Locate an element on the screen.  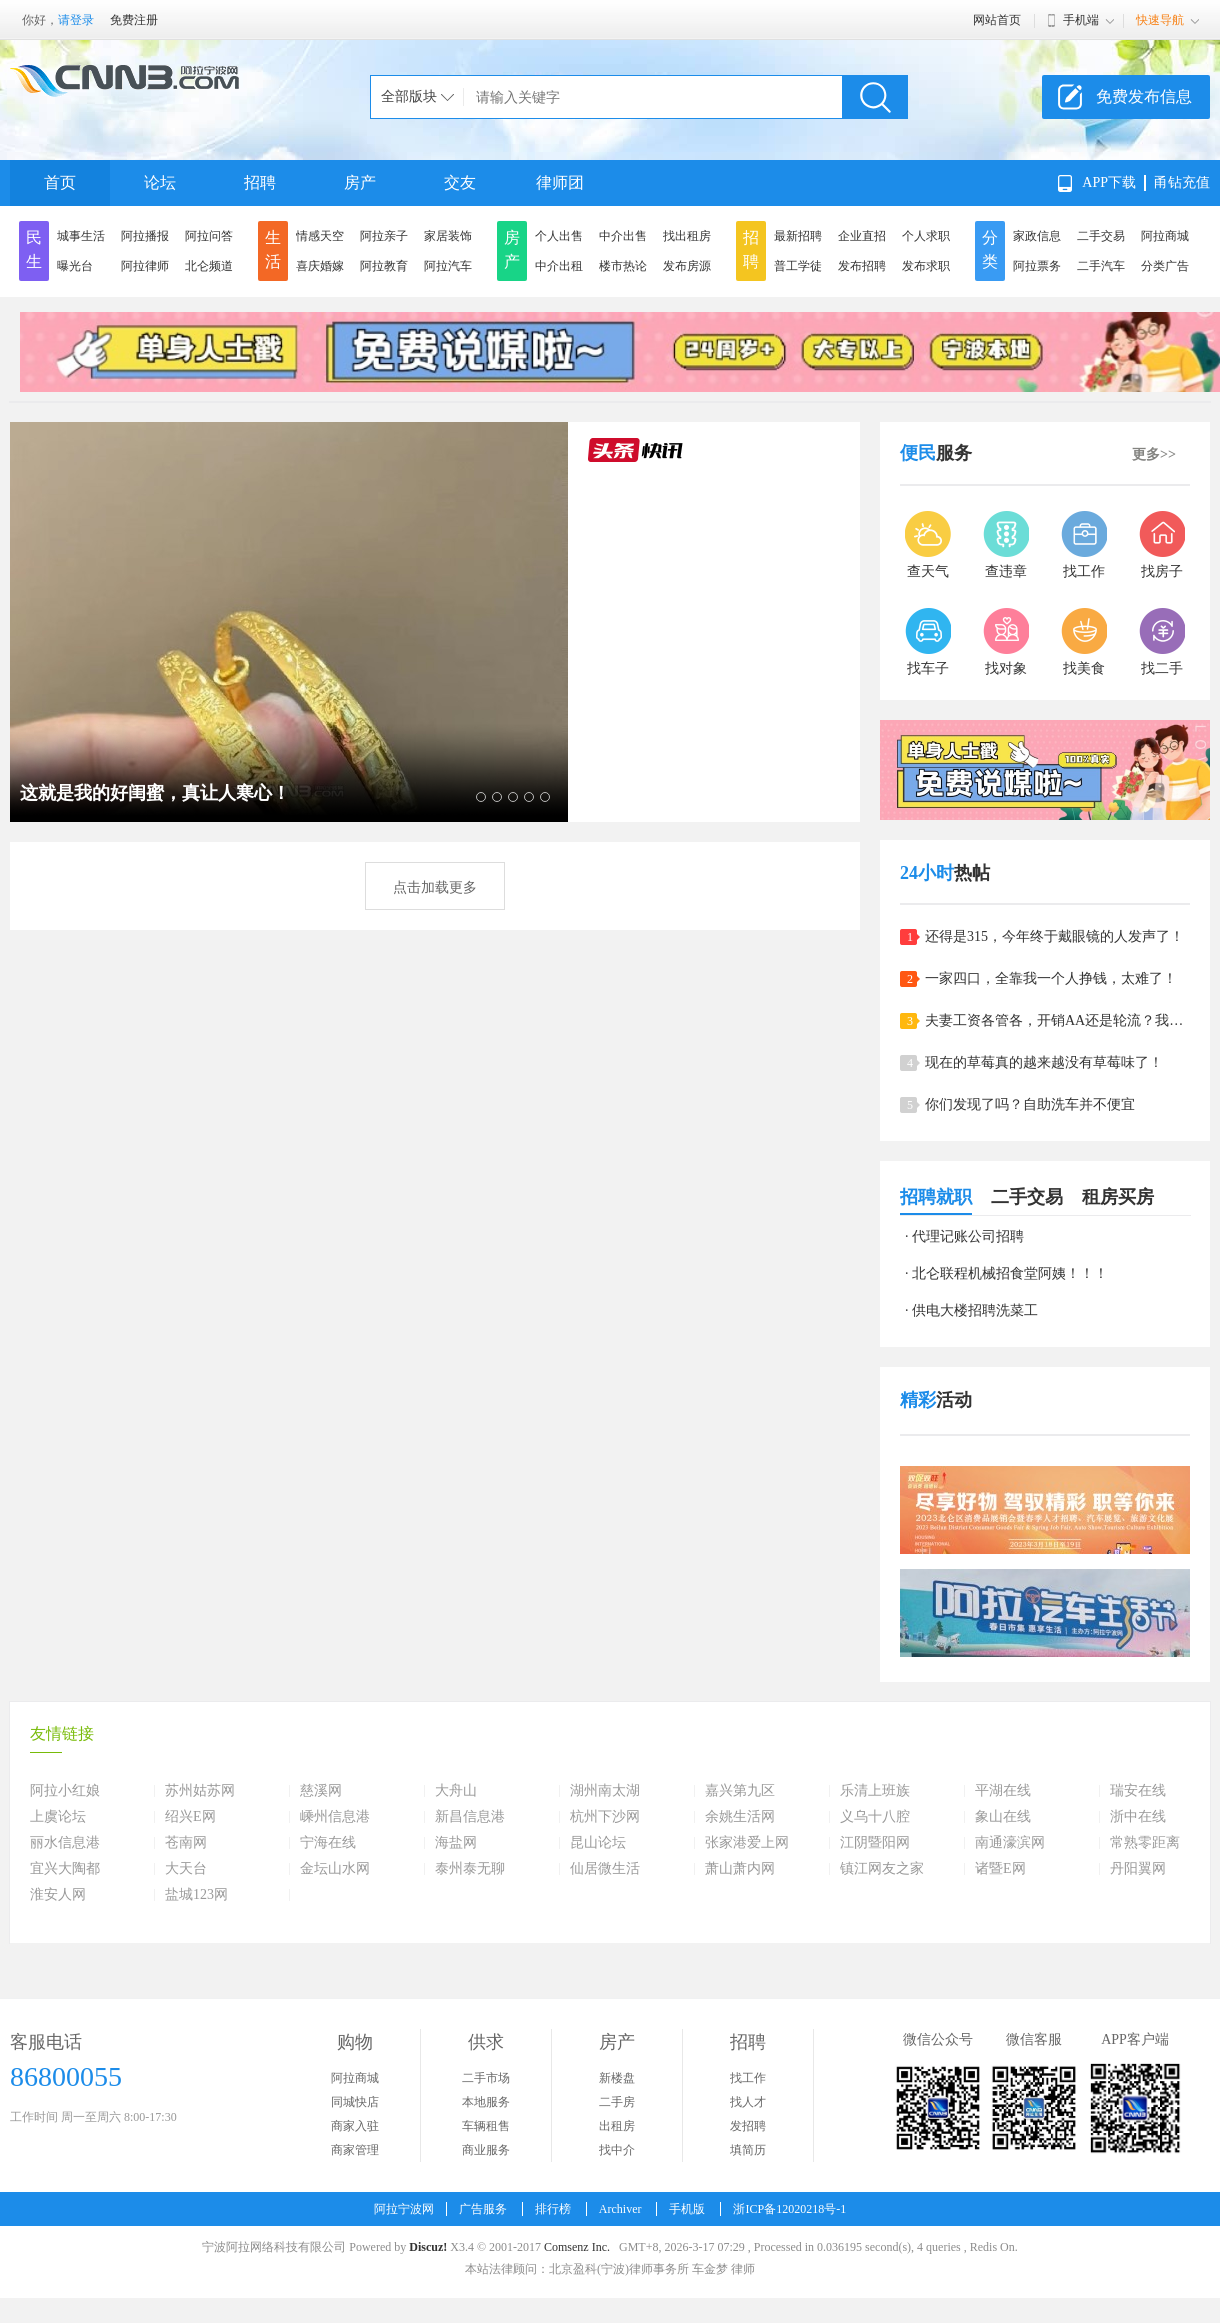
点击加载更多 is located at coordinates (435, 887).